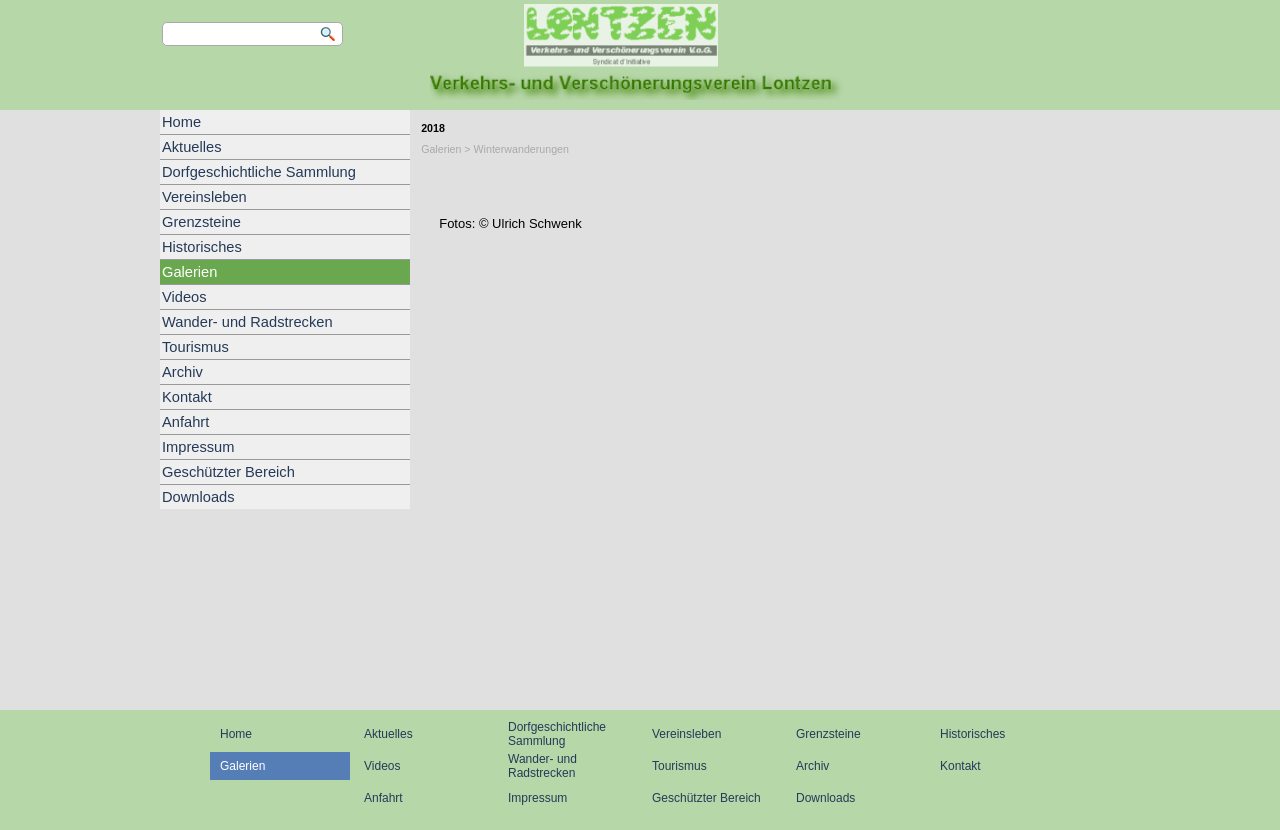  What do you see at coordinates (198, 497) in the screenshot?
I see `Downloads` at bounding box center [198, 497].